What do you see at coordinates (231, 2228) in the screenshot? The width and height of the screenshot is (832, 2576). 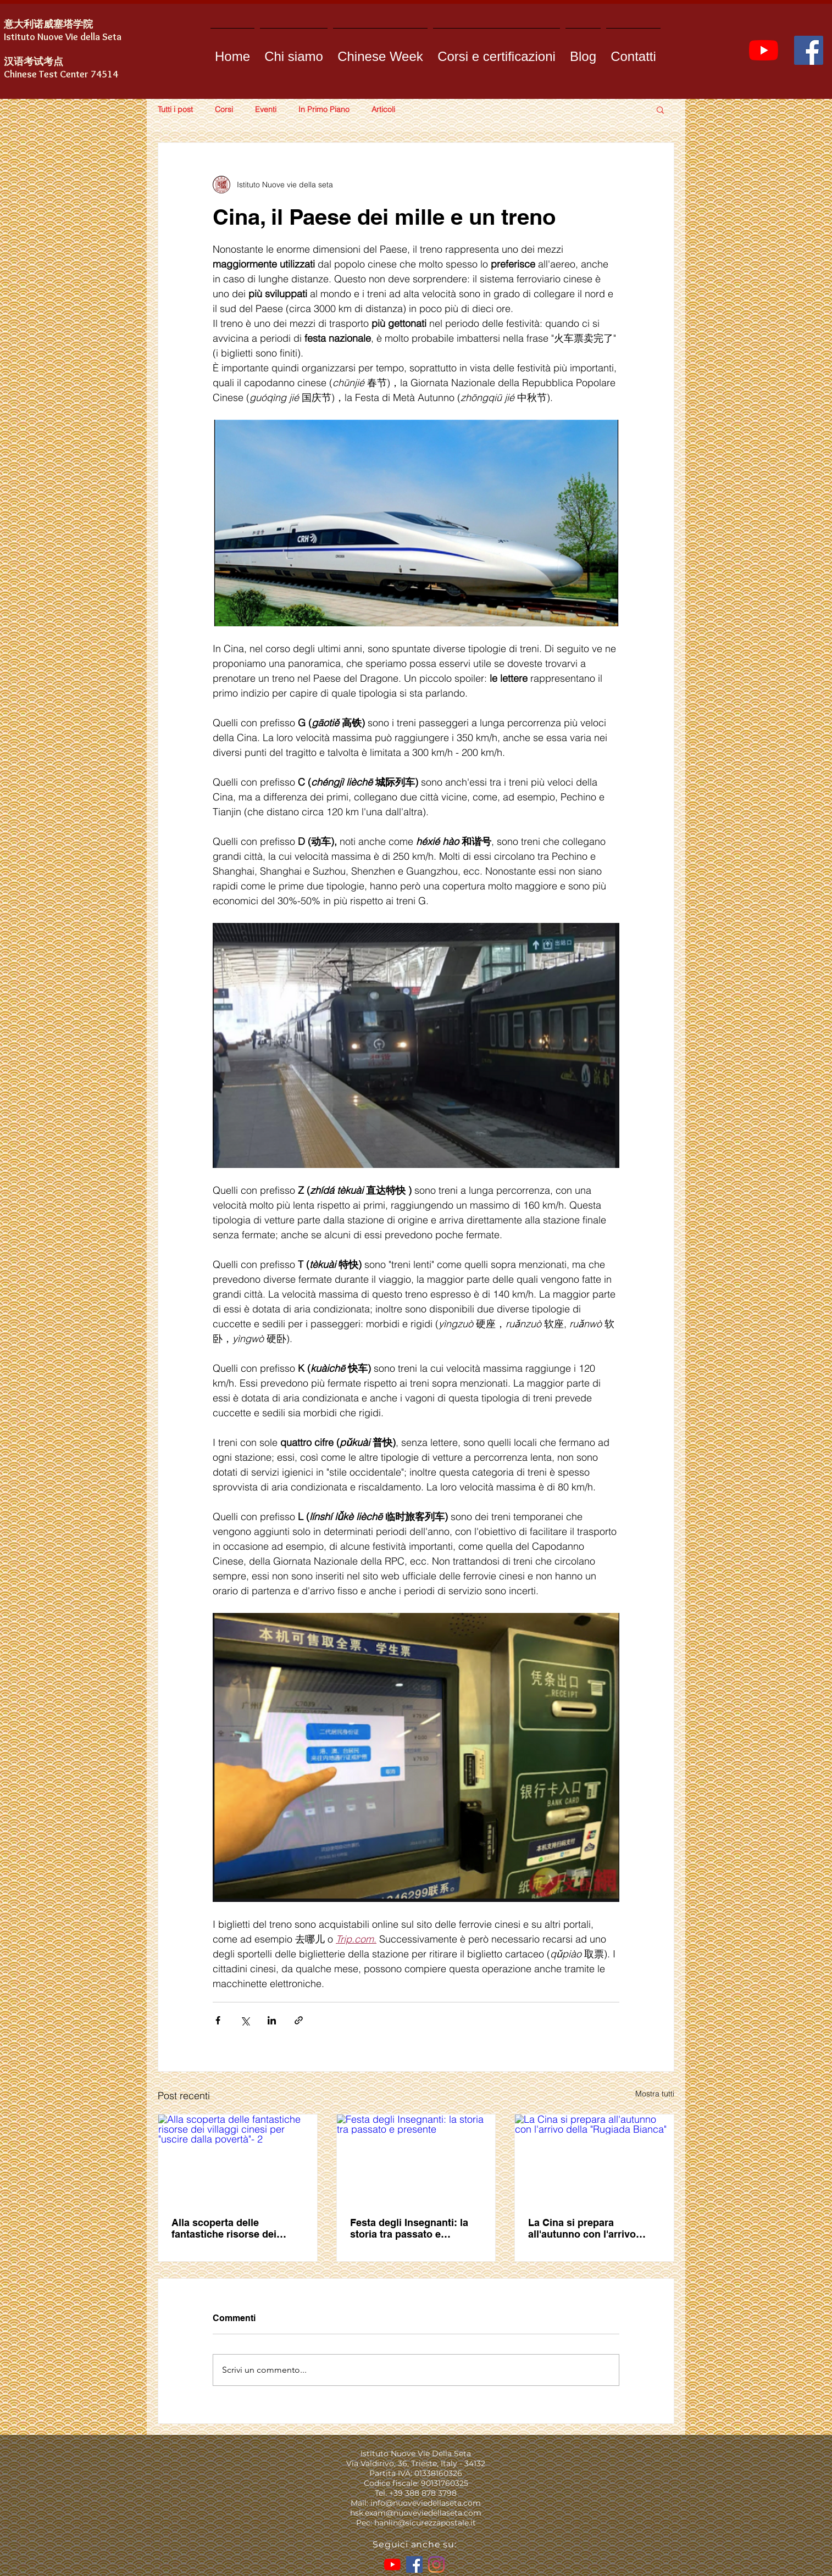 I see `Alla scoperta delle fantastiche risorse dei villaggi cinesi per "uscire dalla povertà"- 2` at bounding box center [231, 2228].